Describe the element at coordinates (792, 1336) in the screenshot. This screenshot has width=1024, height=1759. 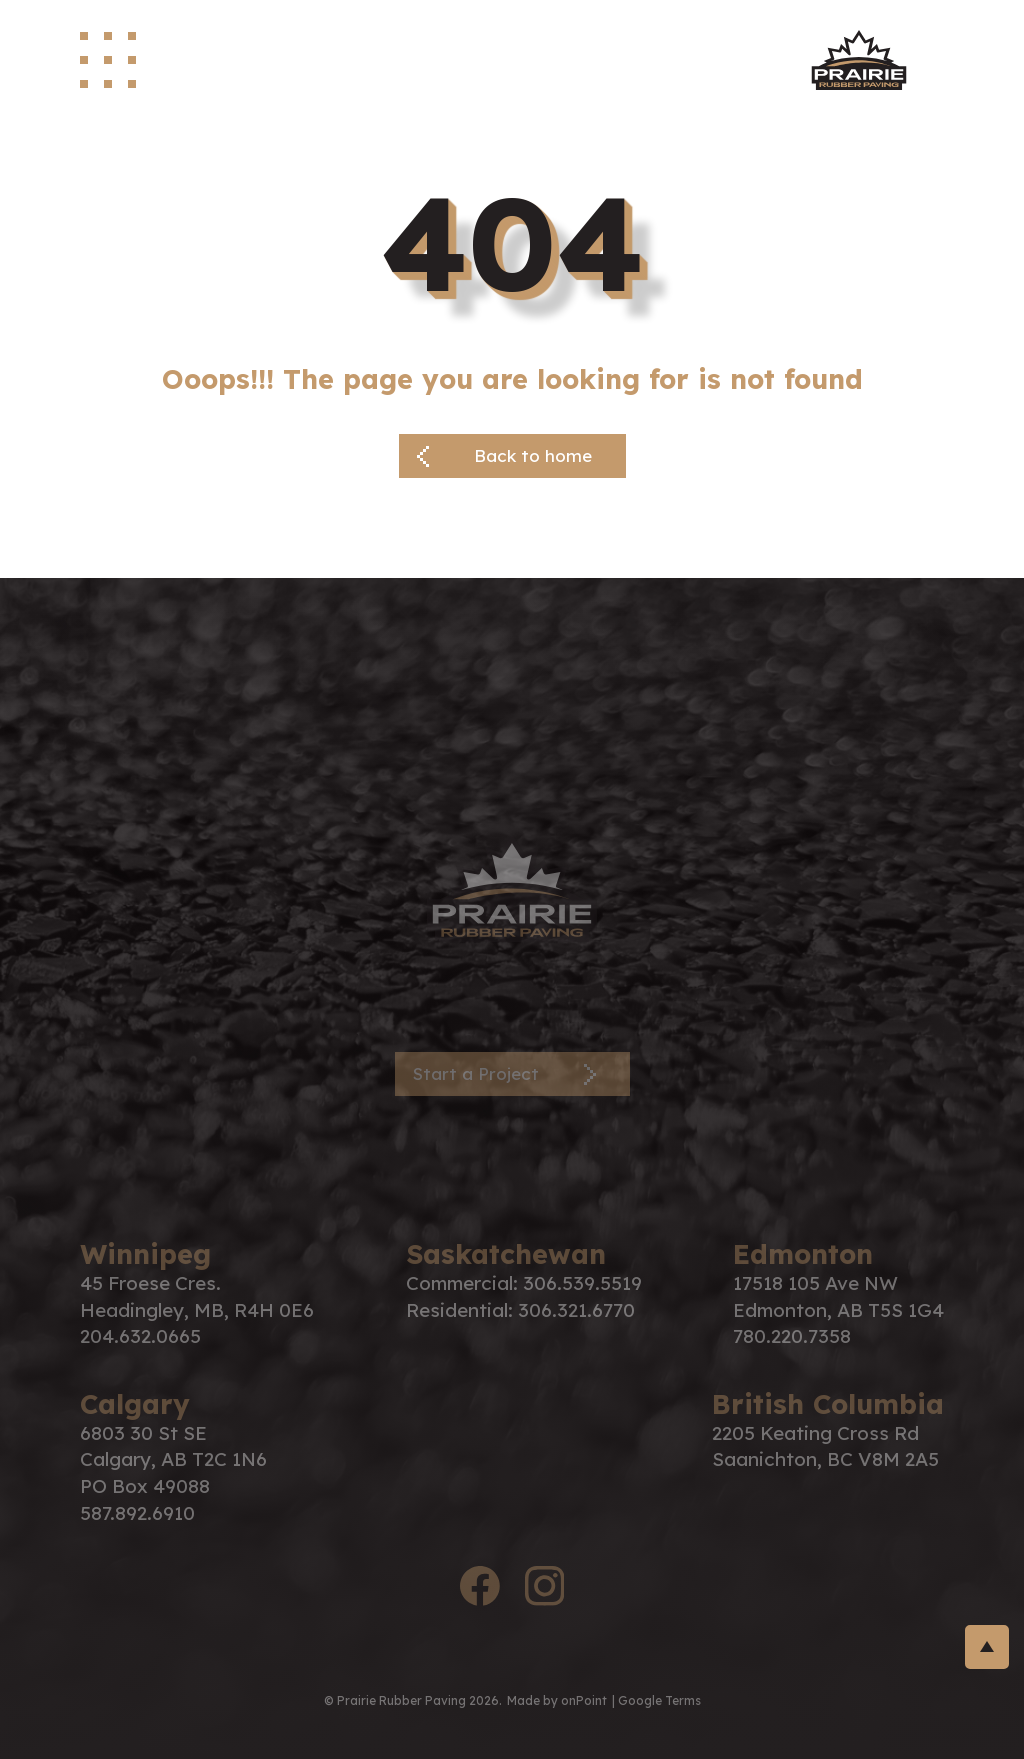
I see `780.220.7358 [Phone us at 7802207358]` at that location.